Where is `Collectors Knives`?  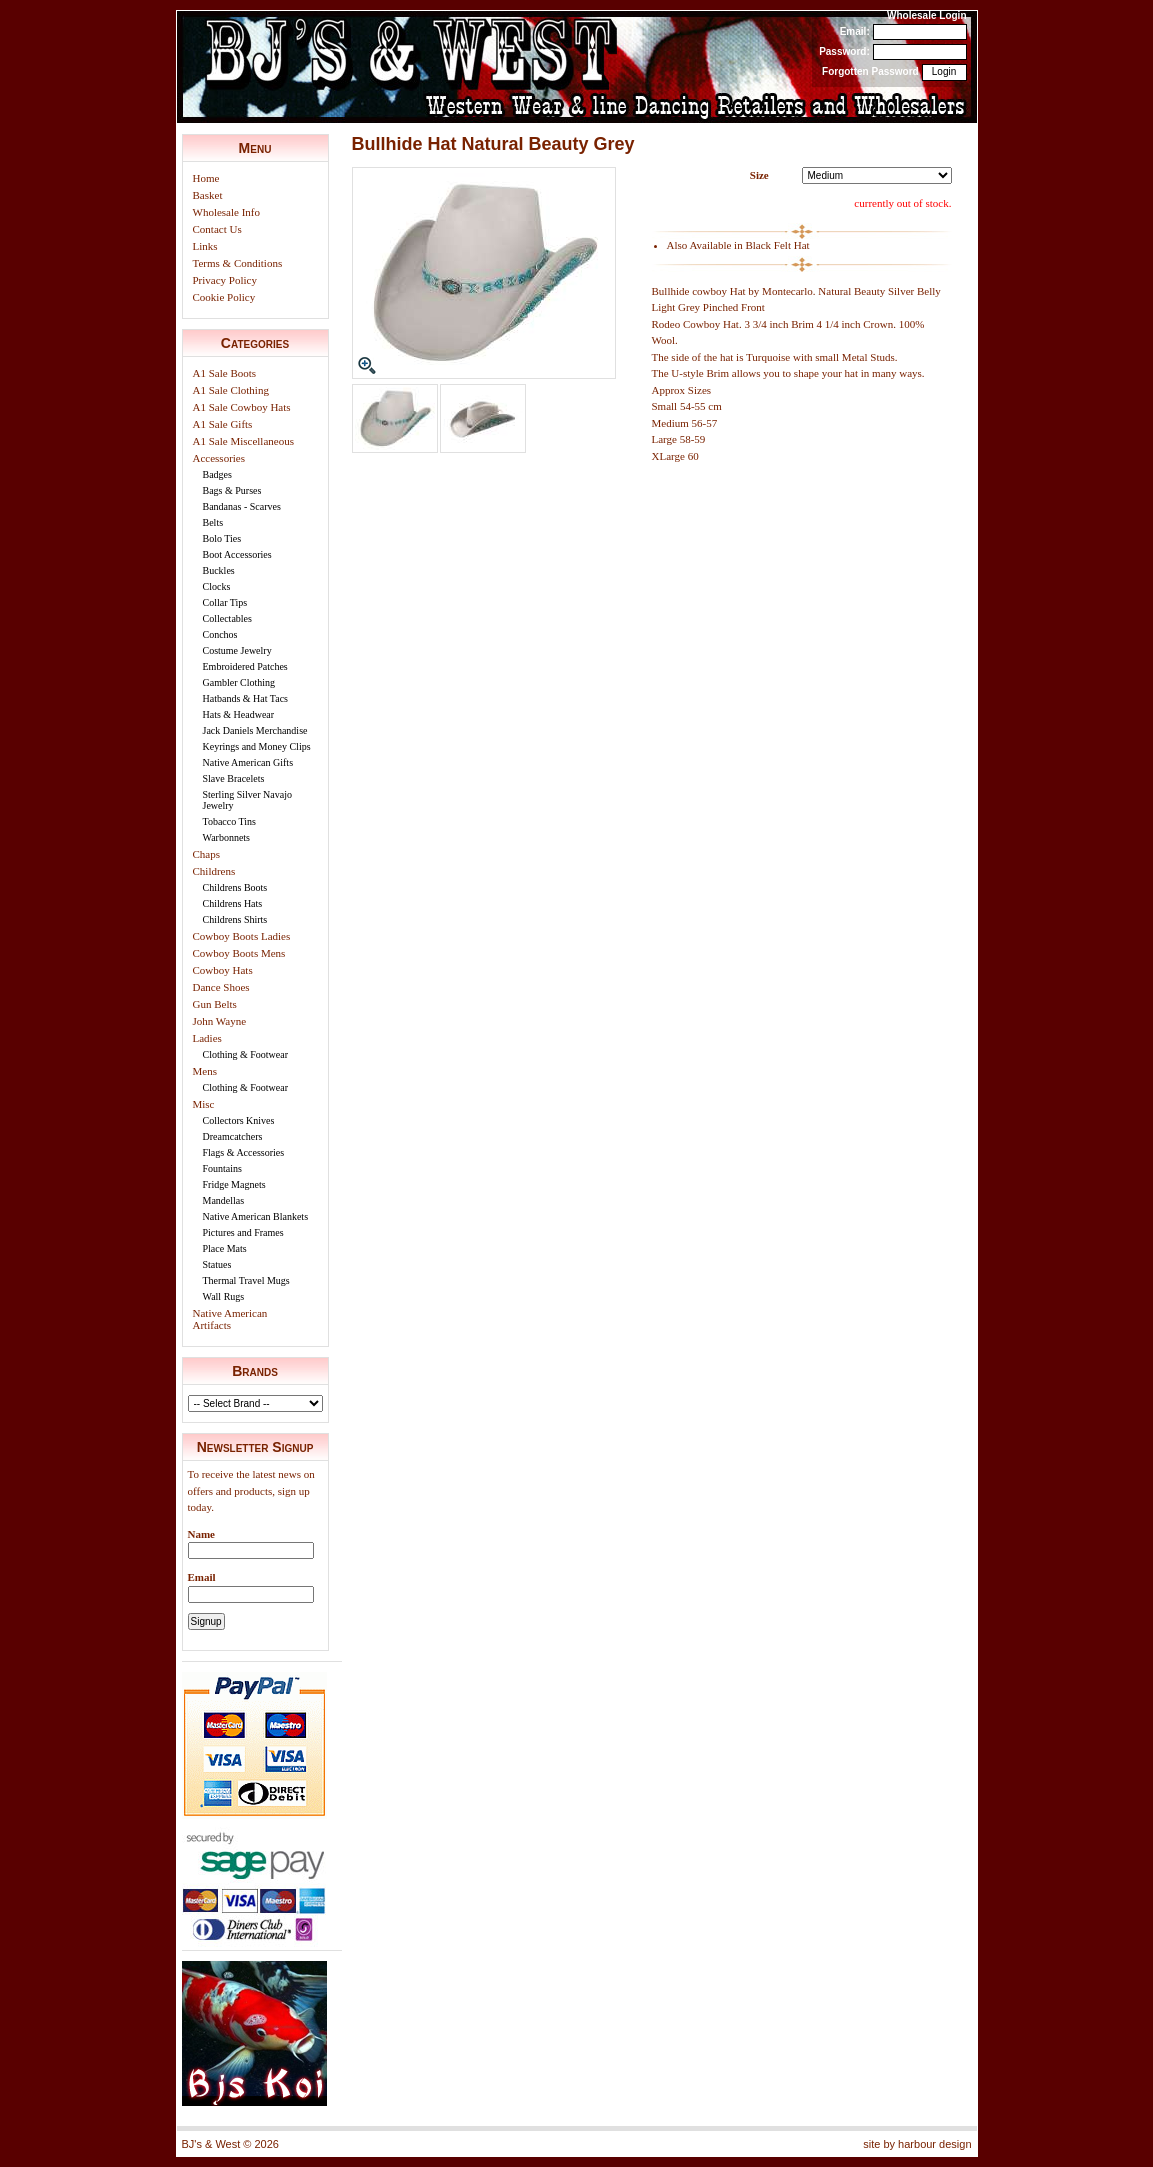
Collectors Knives is located at coordinates (239, 1120).